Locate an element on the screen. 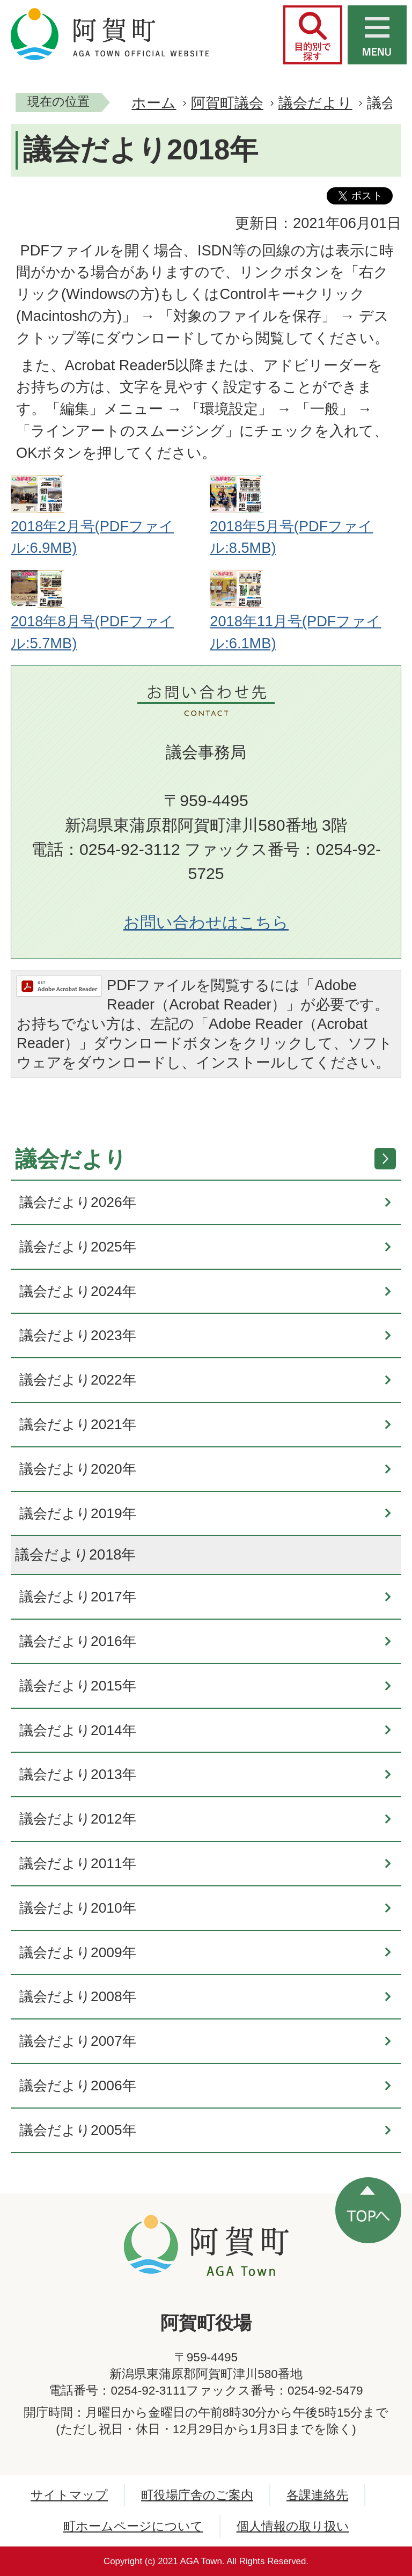 The height and width of the screenshot is (2576, 412). 議会だより2017年 is located at coordinates (77, 1597).